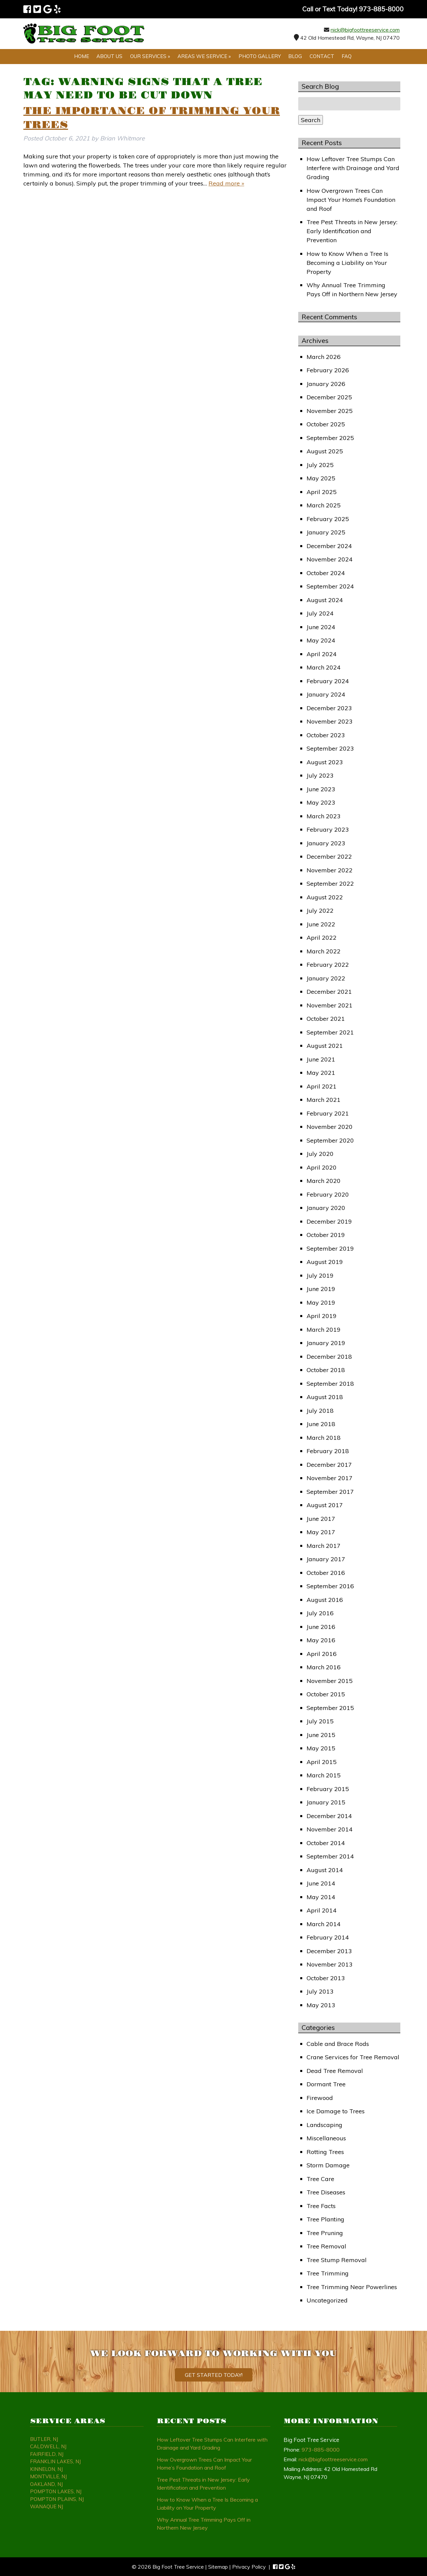 The height and width of the screenshot is (2576, 427). I want to click on Blog, so click(295, 56).